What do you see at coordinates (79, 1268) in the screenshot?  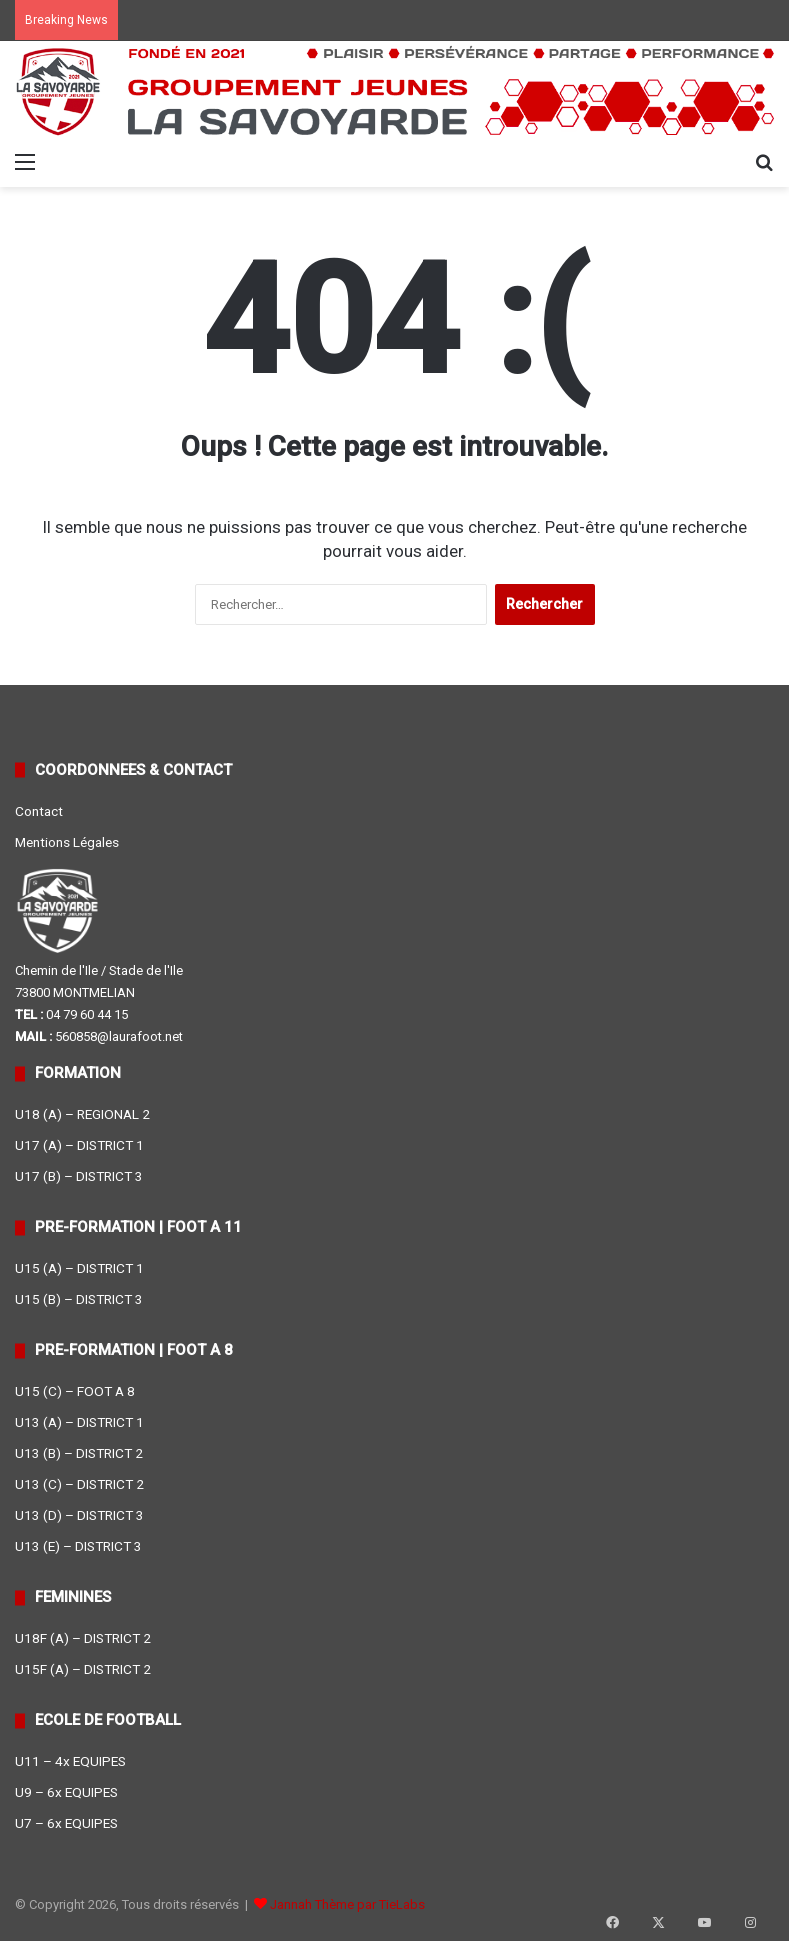 I see `U15 (A) – DISTRICT 1` at bounding box center [79, 1268].